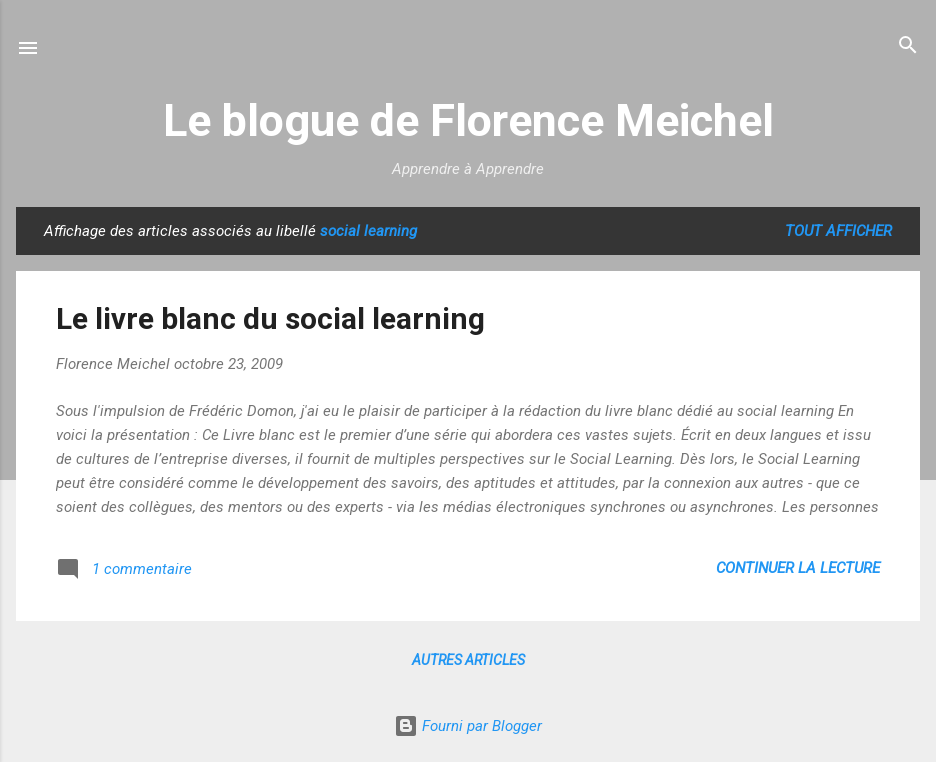  What do you see at coordinates (908, 46) in the screenshot?
I see `[Rechercher]` at bounding box center [908, 46].